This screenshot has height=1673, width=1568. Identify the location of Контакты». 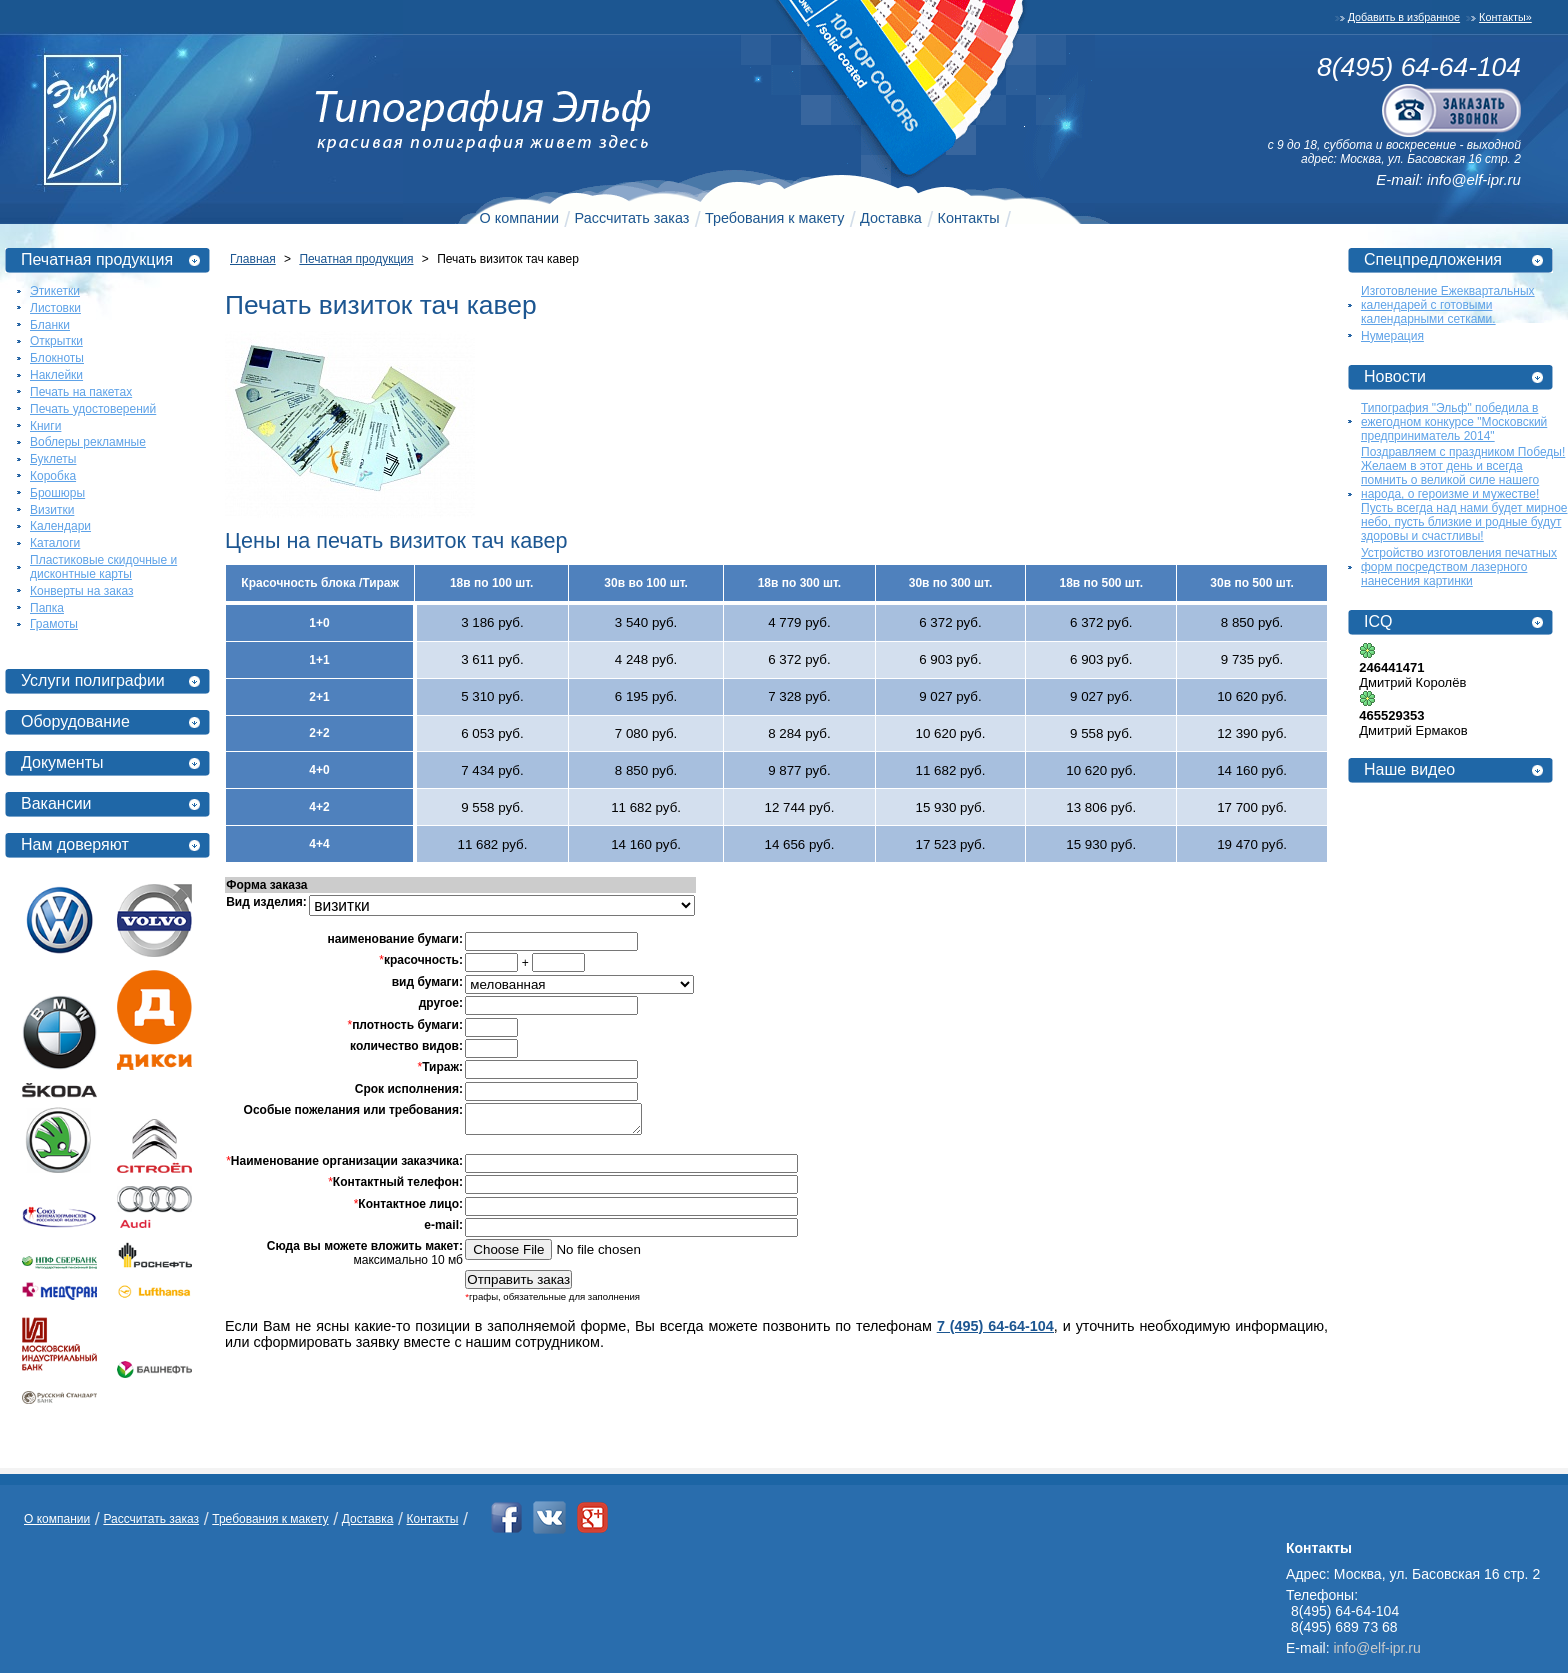
(1505, 17).